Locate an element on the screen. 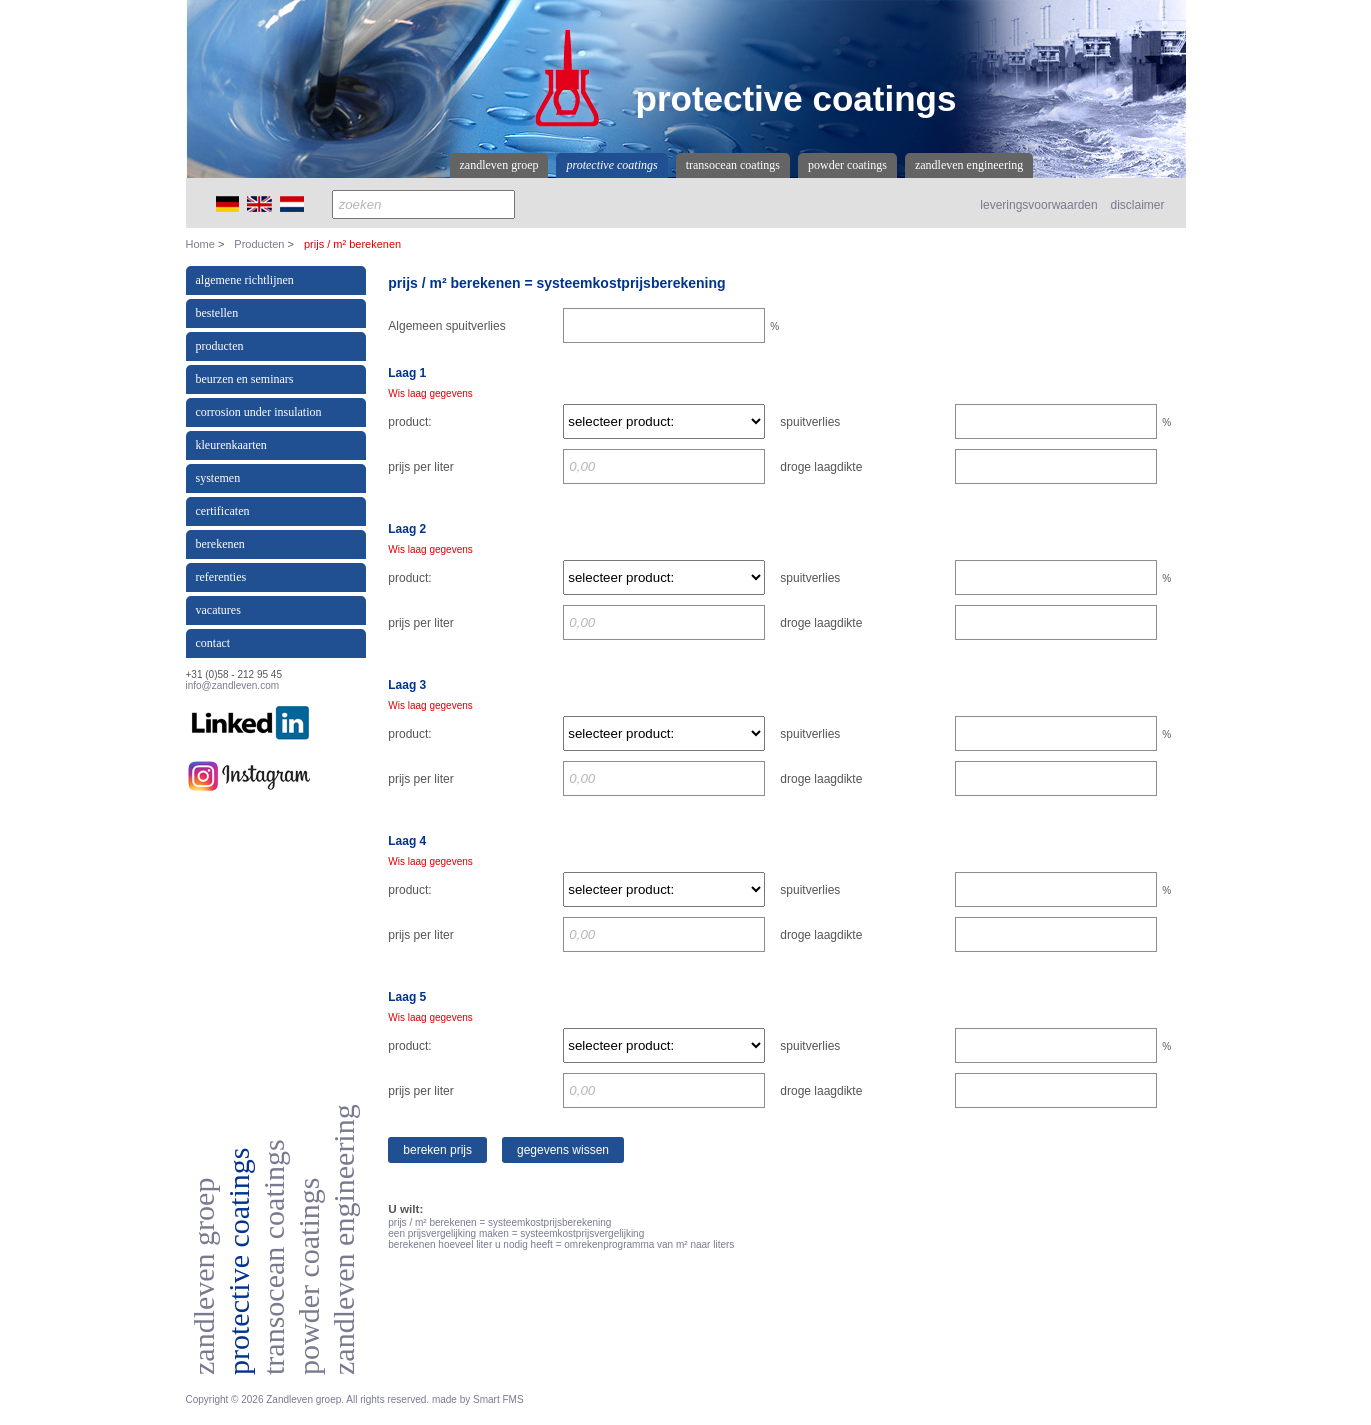  Referenties is located at coordinates (221, 577).